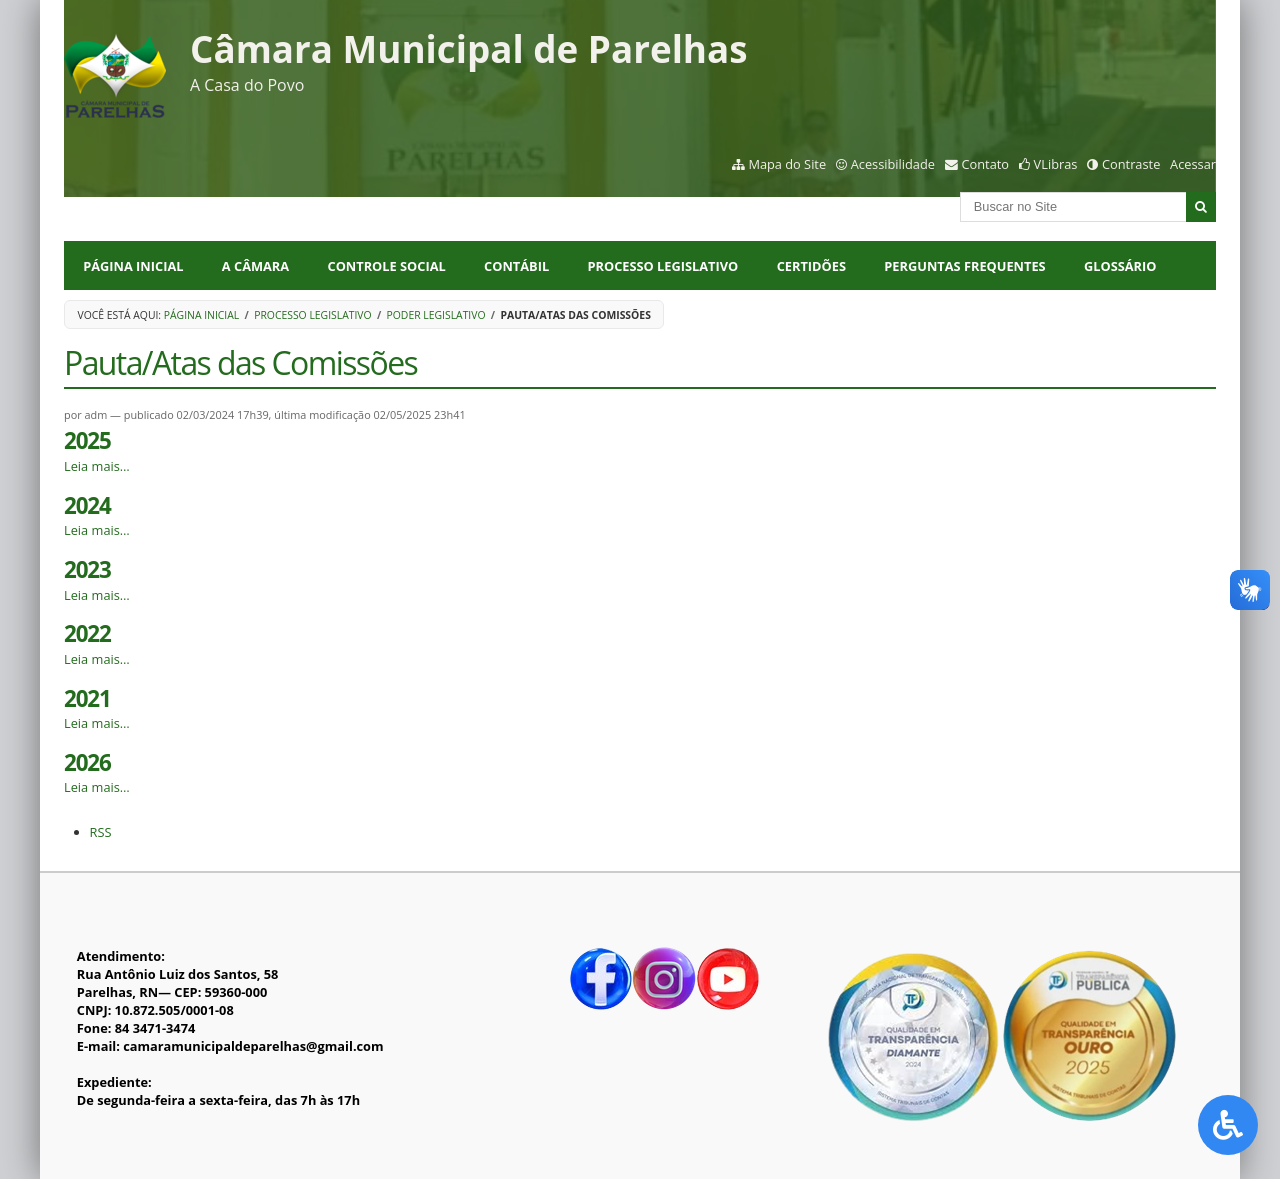 This screenshot has width=1280, height=1179. Describe the element at coordinates (87, 633) in the screenshot. I see `2022` at that location.